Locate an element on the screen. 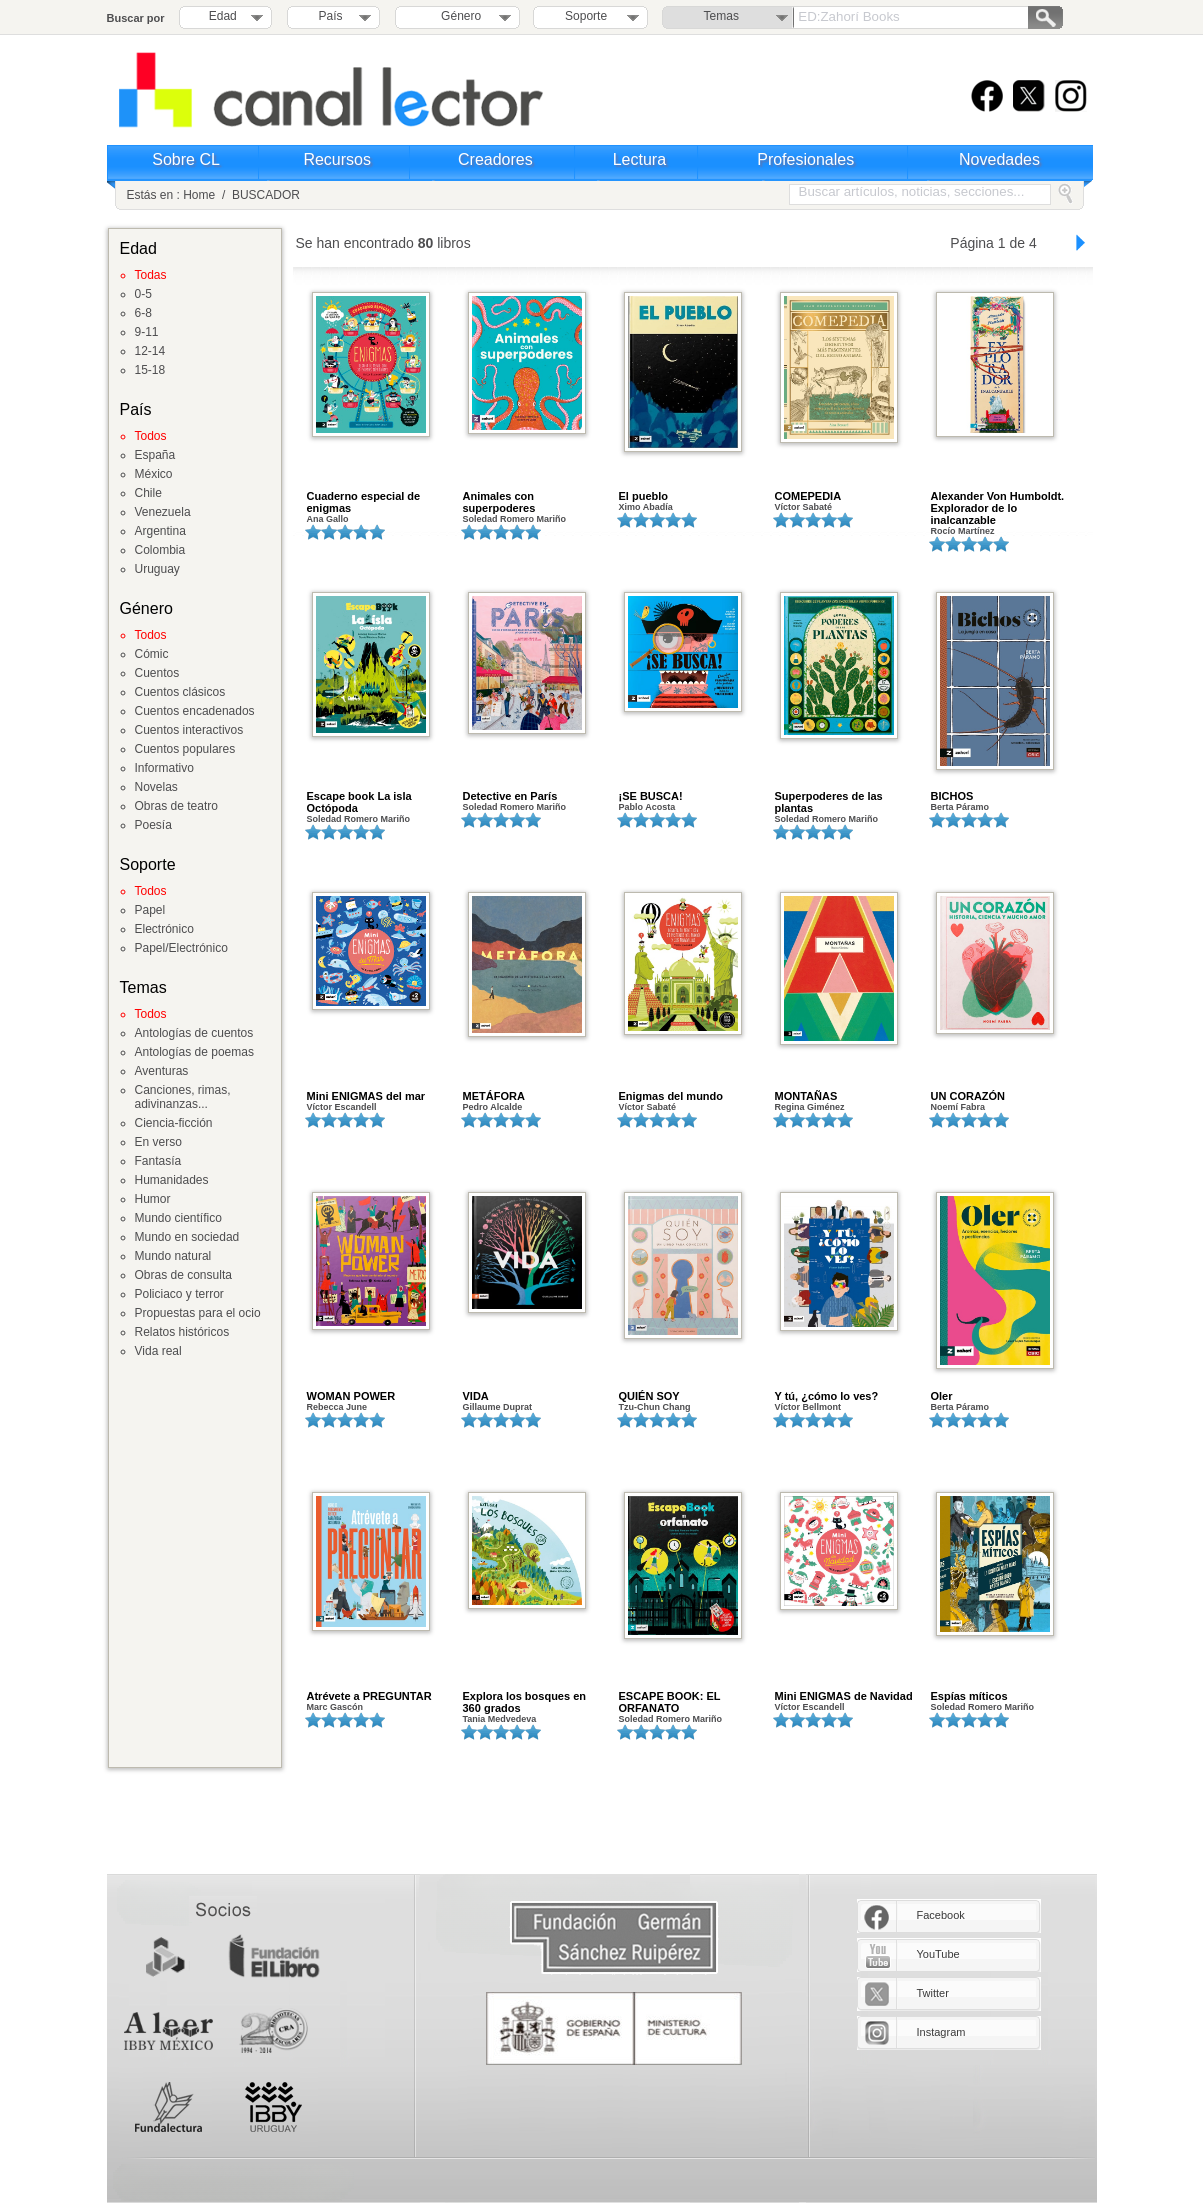  Detective en París is located at coordinates (510, 796).